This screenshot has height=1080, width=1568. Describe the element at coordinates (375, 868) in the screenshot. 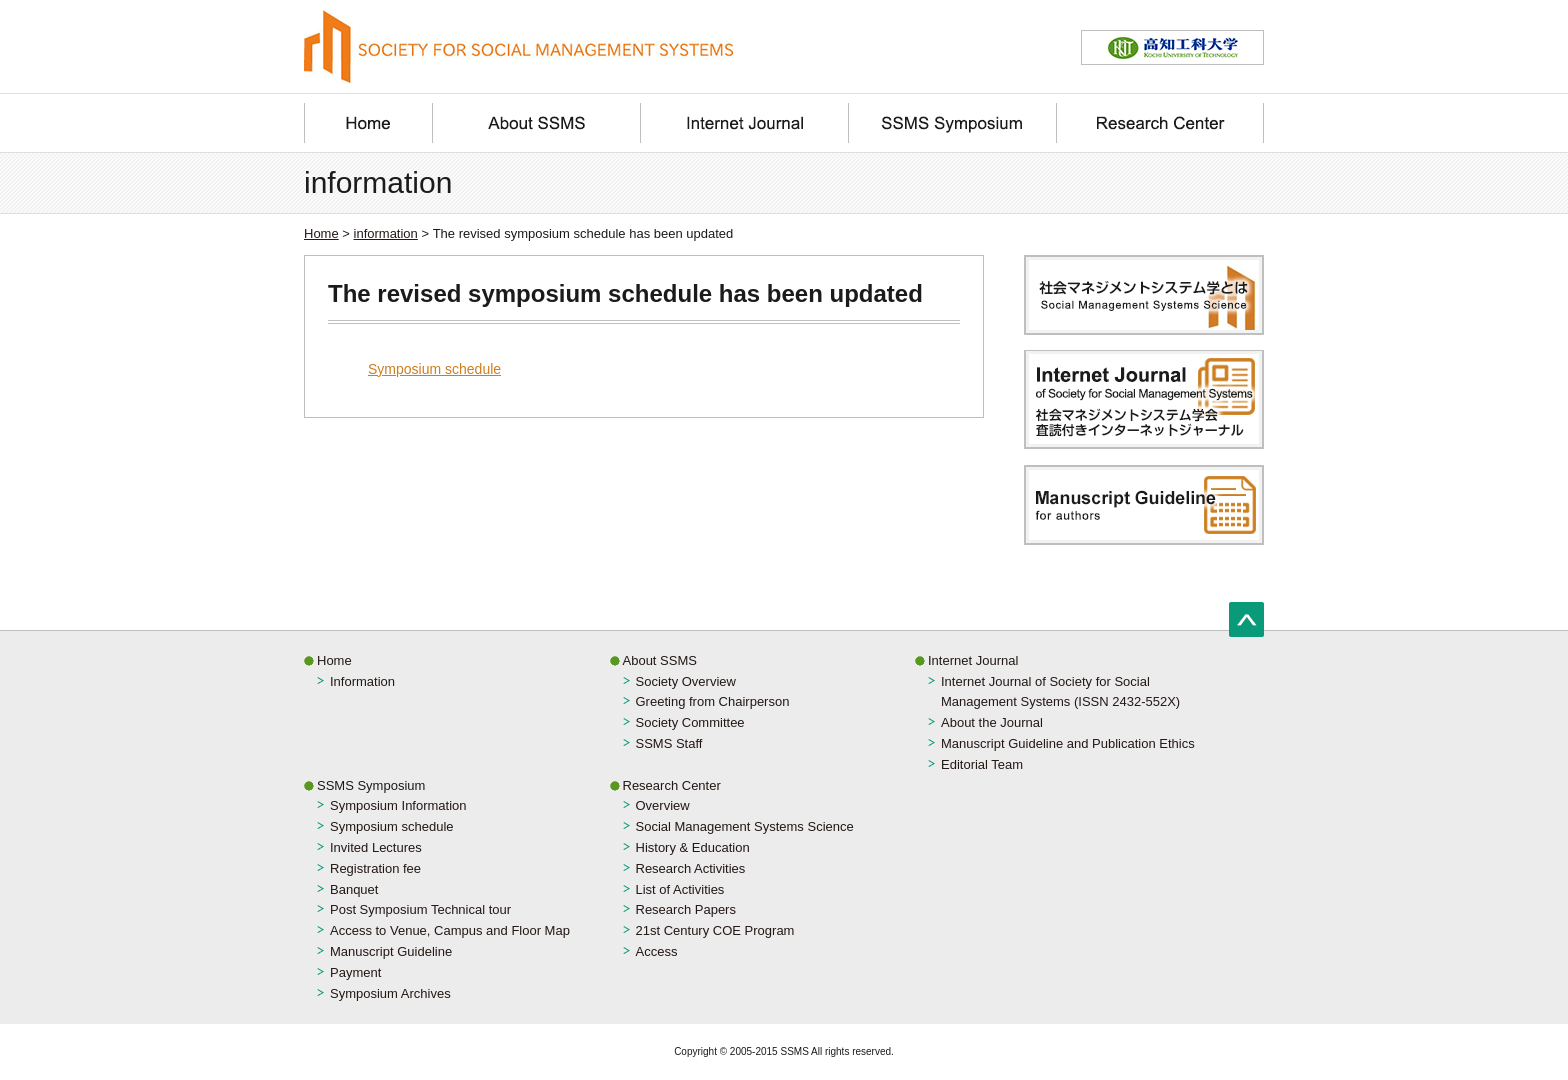

I see `Registration fee` at that location.